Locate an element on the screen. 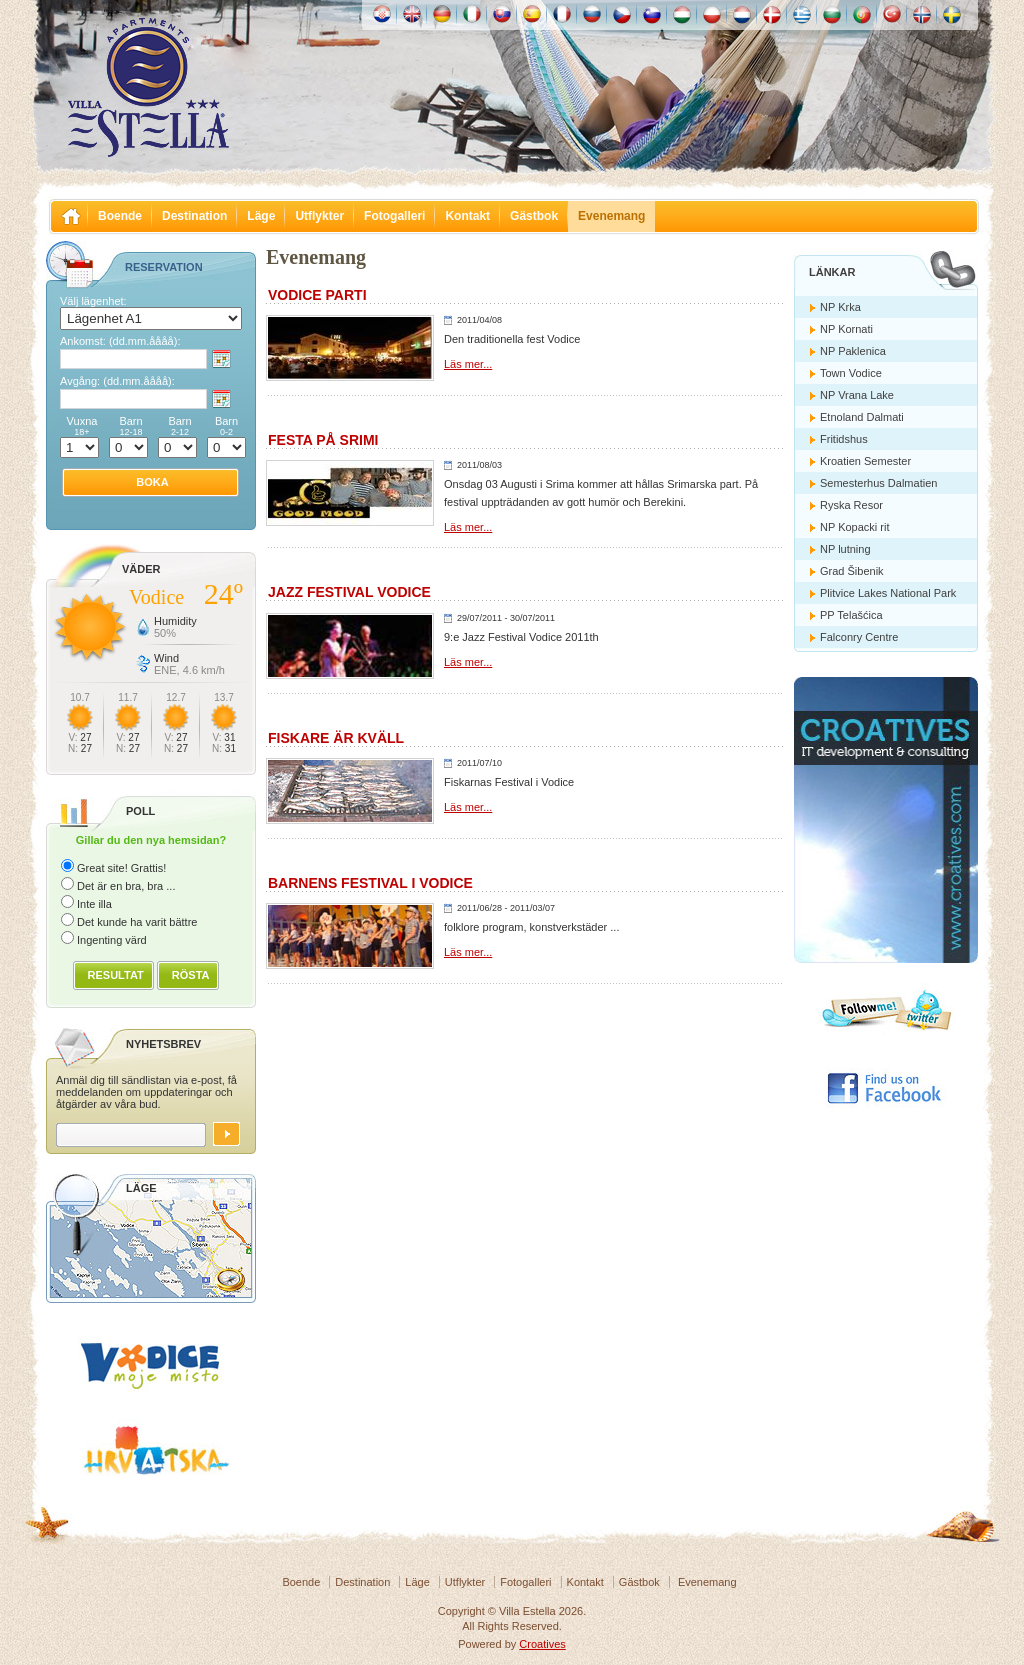  Ελληνικά is located at coordinates (802, 14).